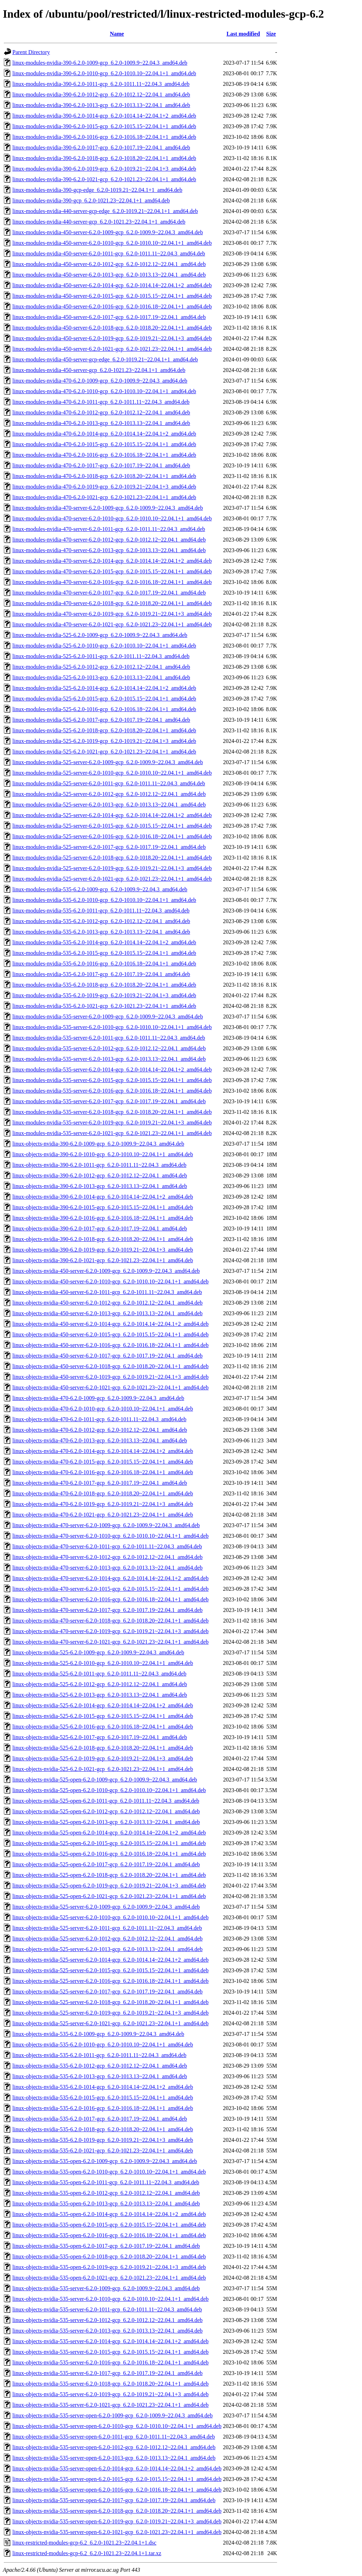 The image size is (362, 2576). What do you see at coordinates (110, 1377) in the screenshot?
I see `linux-objects-nvidia-450-server-6.2.0-1019-gcp_6.2.0-1019.21~22.04.1+3_amd64.deb` at bounding box center [110, 1377].